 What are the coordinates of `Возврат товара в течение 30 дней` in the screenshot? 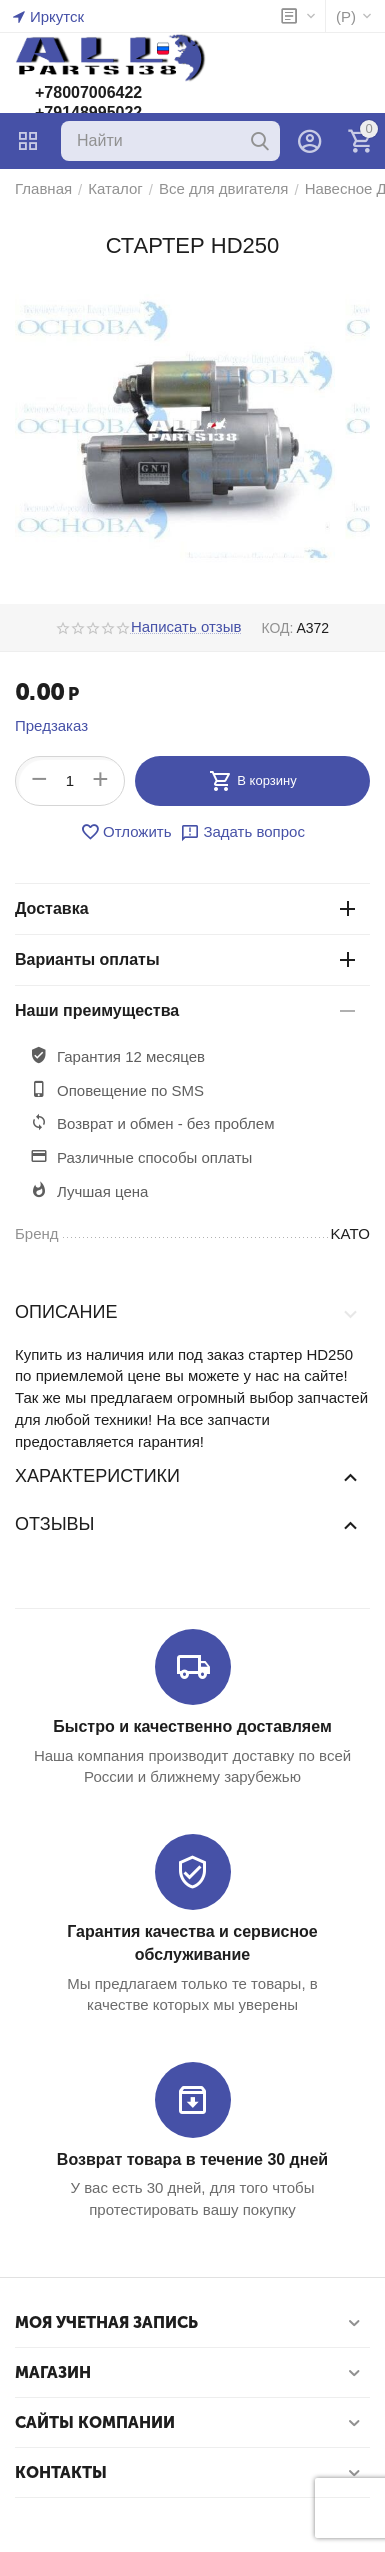 It's located at (192, 2159).